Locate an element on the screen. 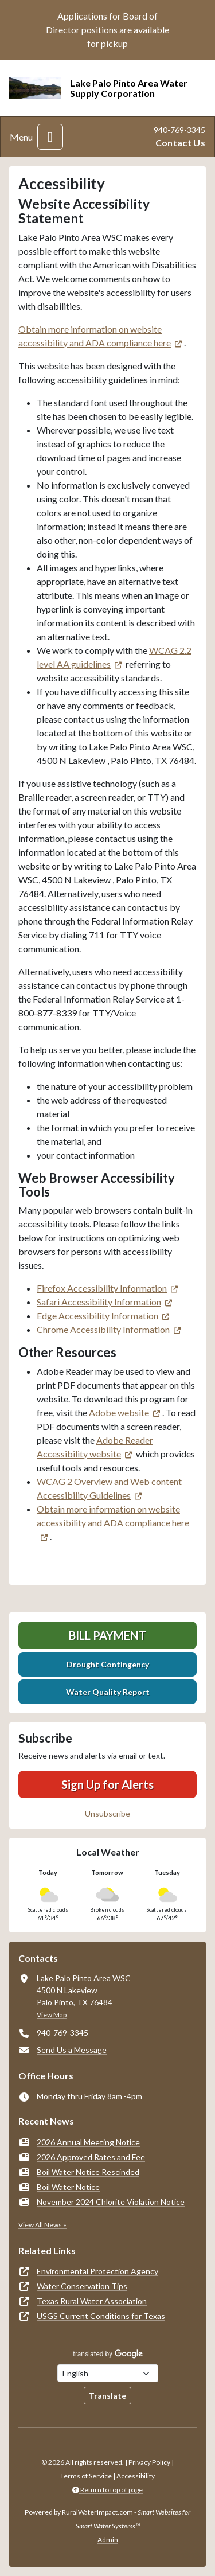 The height and width of the screenshot is (2576, 215). Privacy Policy is located at coordinates (149, 2462).